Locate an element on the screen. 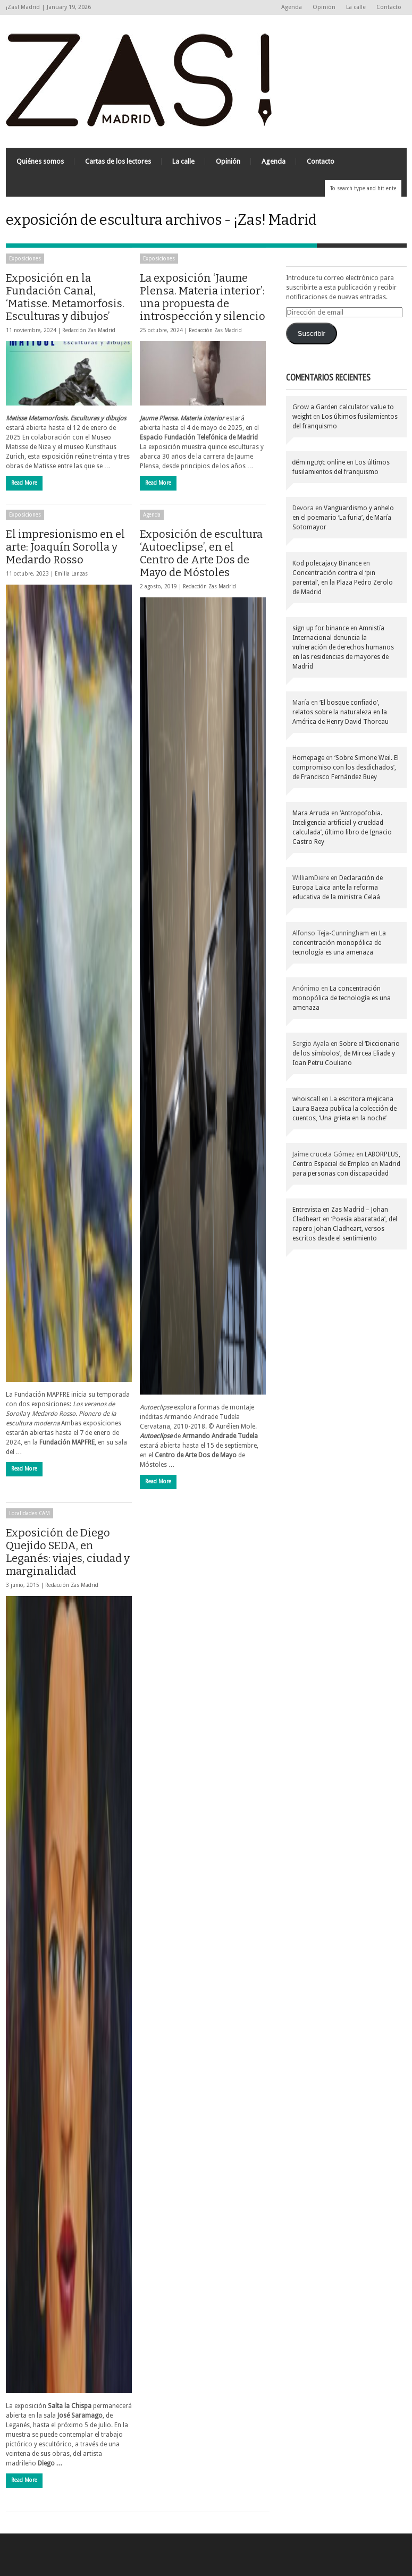 This screenshot has width=412, height=2576. Exposición de escultura ‘Autoeclipse’, en el Centro de Arte Dos de Mayo de Móstoles is located at coordinates (201, 553).